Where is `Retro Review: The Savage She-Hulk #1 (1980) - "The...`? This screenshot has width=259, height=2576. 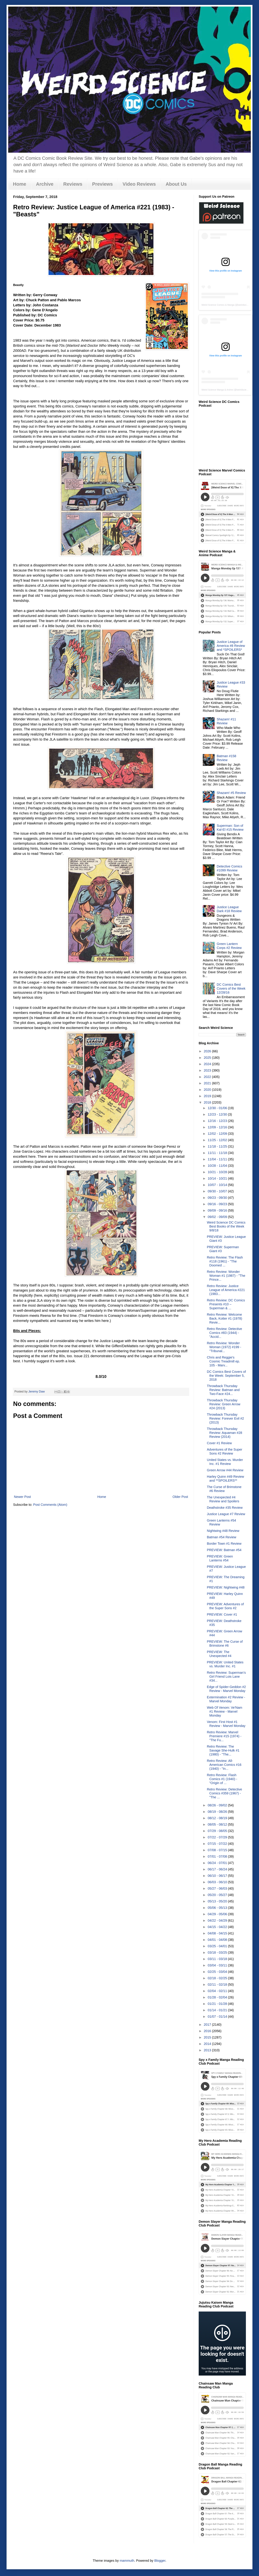
Retro Review: The Savage She-Hulk #1 (1980) - "The... is located at coordinates (223, 1750).